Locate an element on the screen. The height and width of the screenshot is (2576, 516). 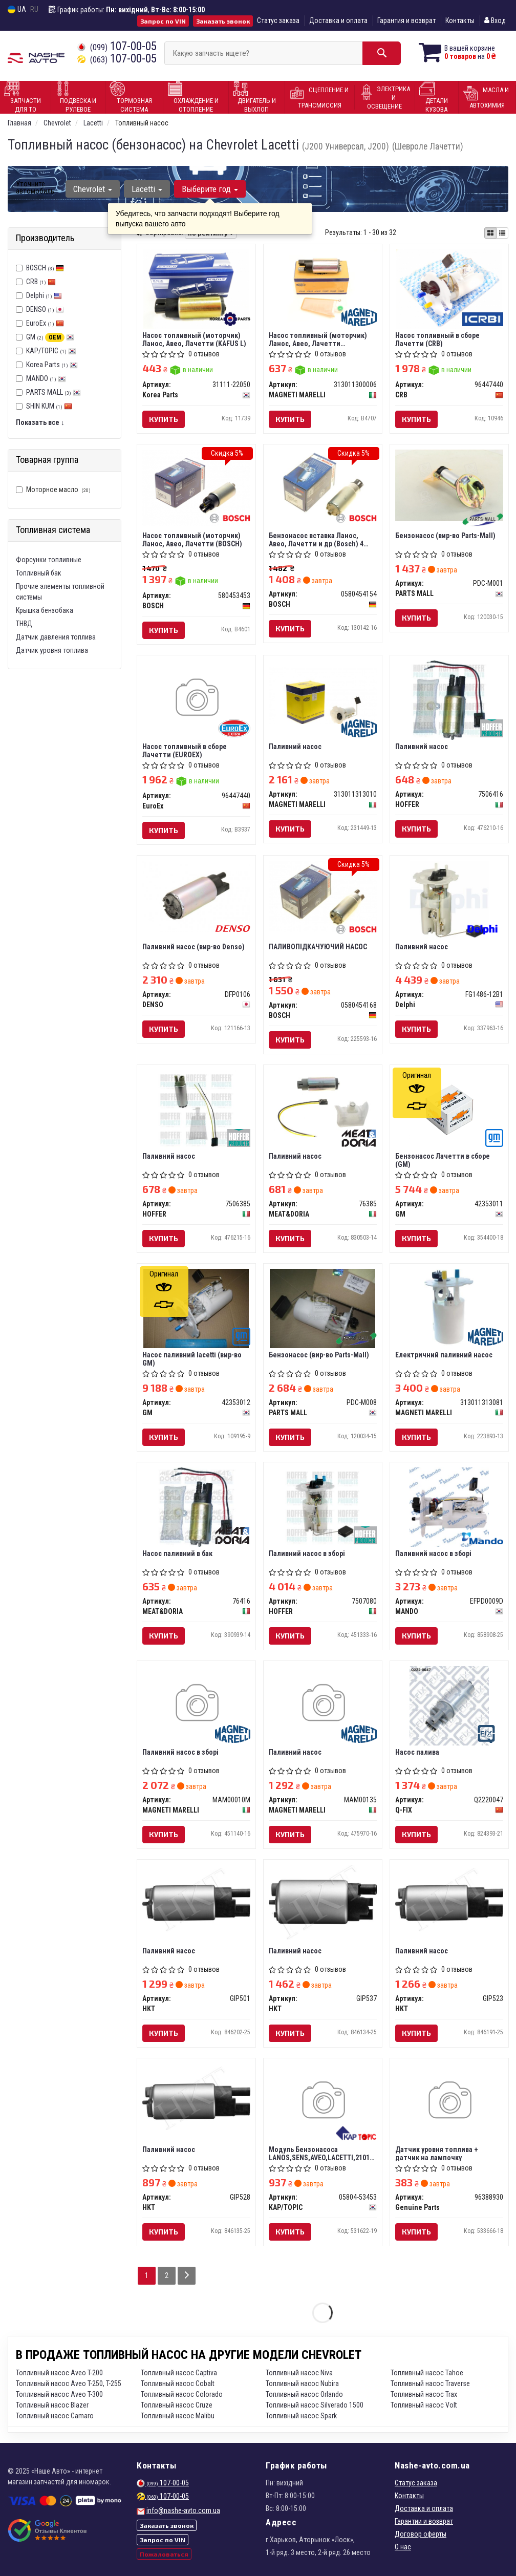
info@nashe-avto.com.ua is located at coordinates (183, 2510).